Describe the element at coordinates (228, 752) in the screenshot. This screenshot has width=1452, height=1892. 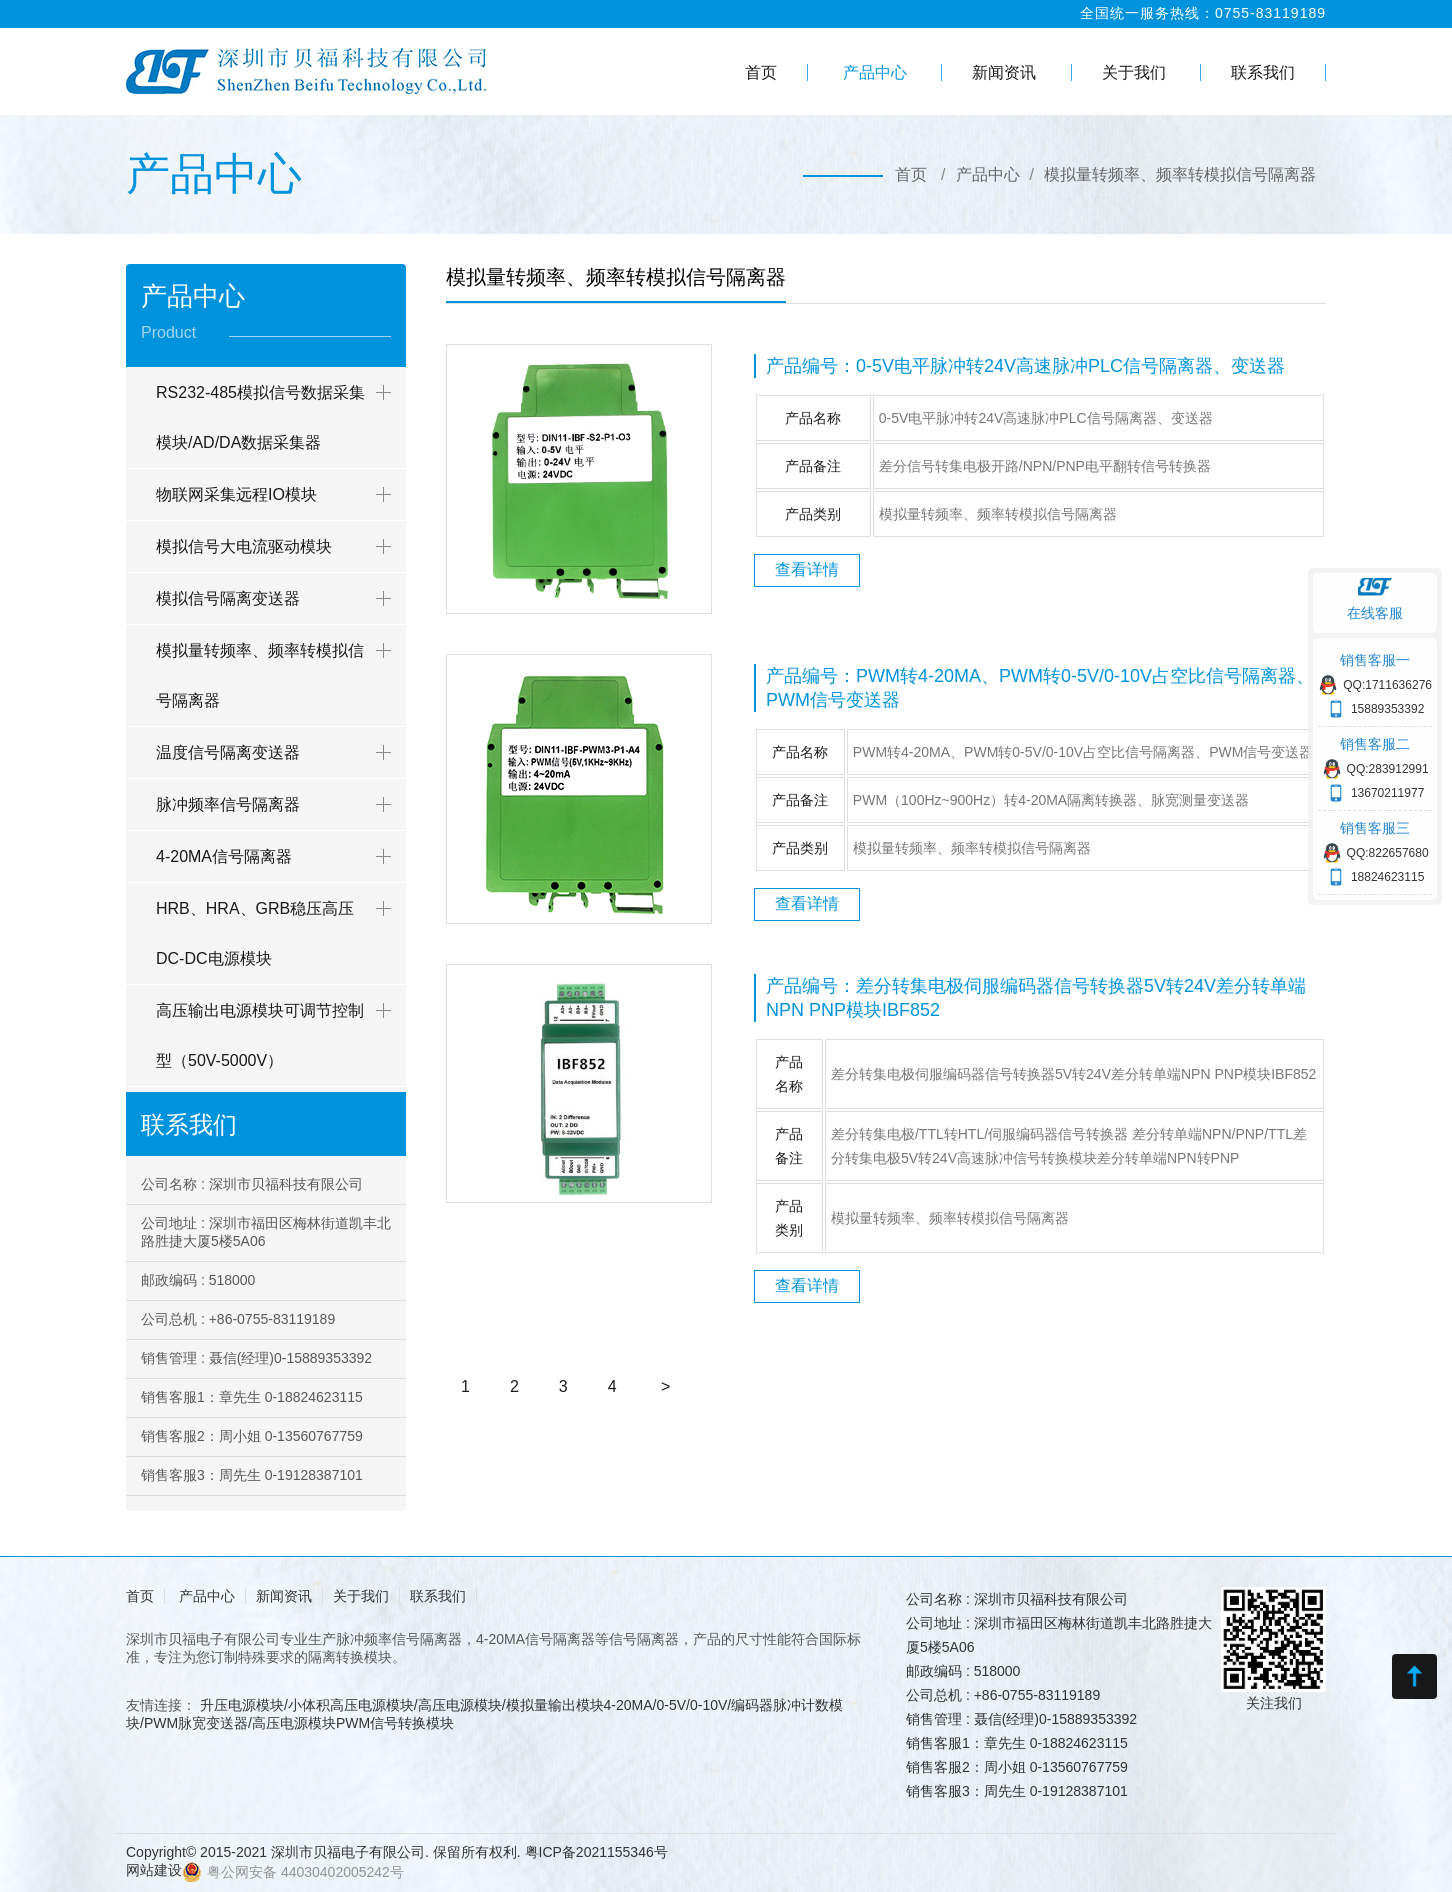
I see `温度信号隔离变送器` at that location.